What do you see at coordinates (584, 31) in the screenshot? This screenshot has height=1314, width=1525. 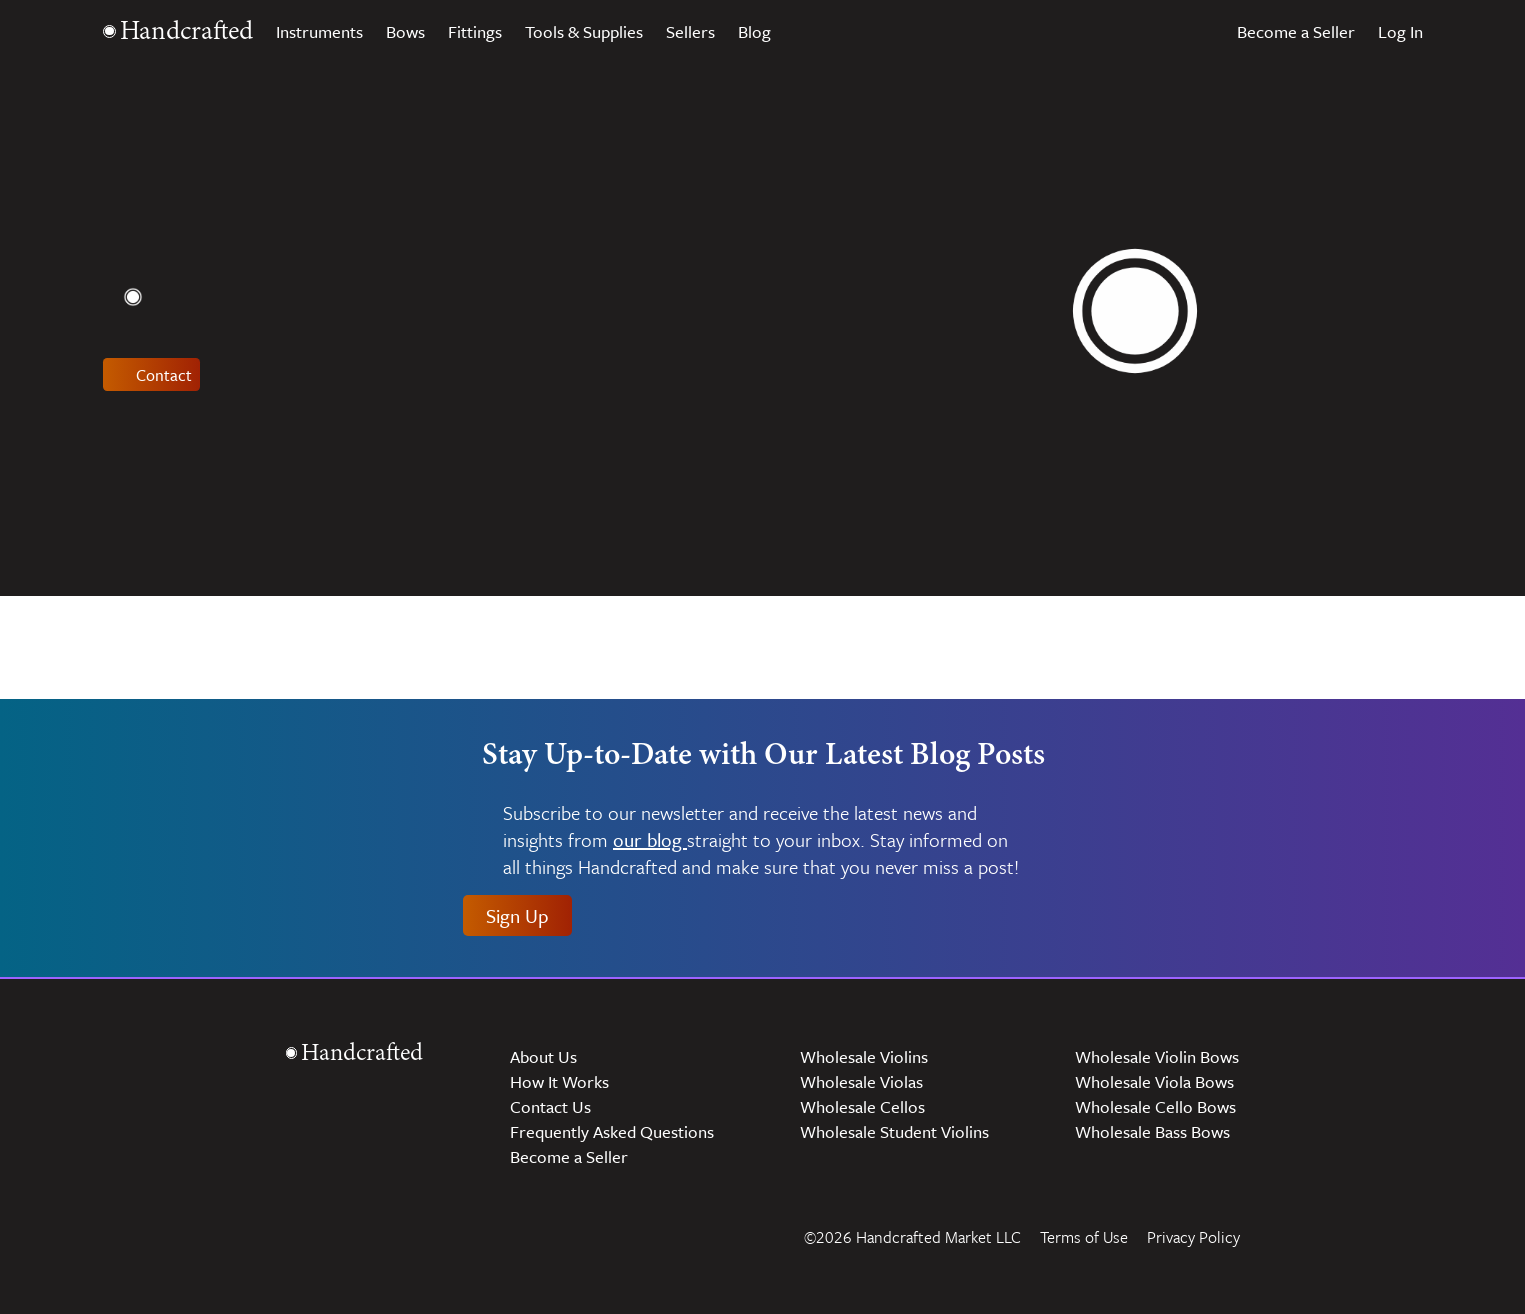 I see `Tools & Supplies` at bounding box center [584, 31].